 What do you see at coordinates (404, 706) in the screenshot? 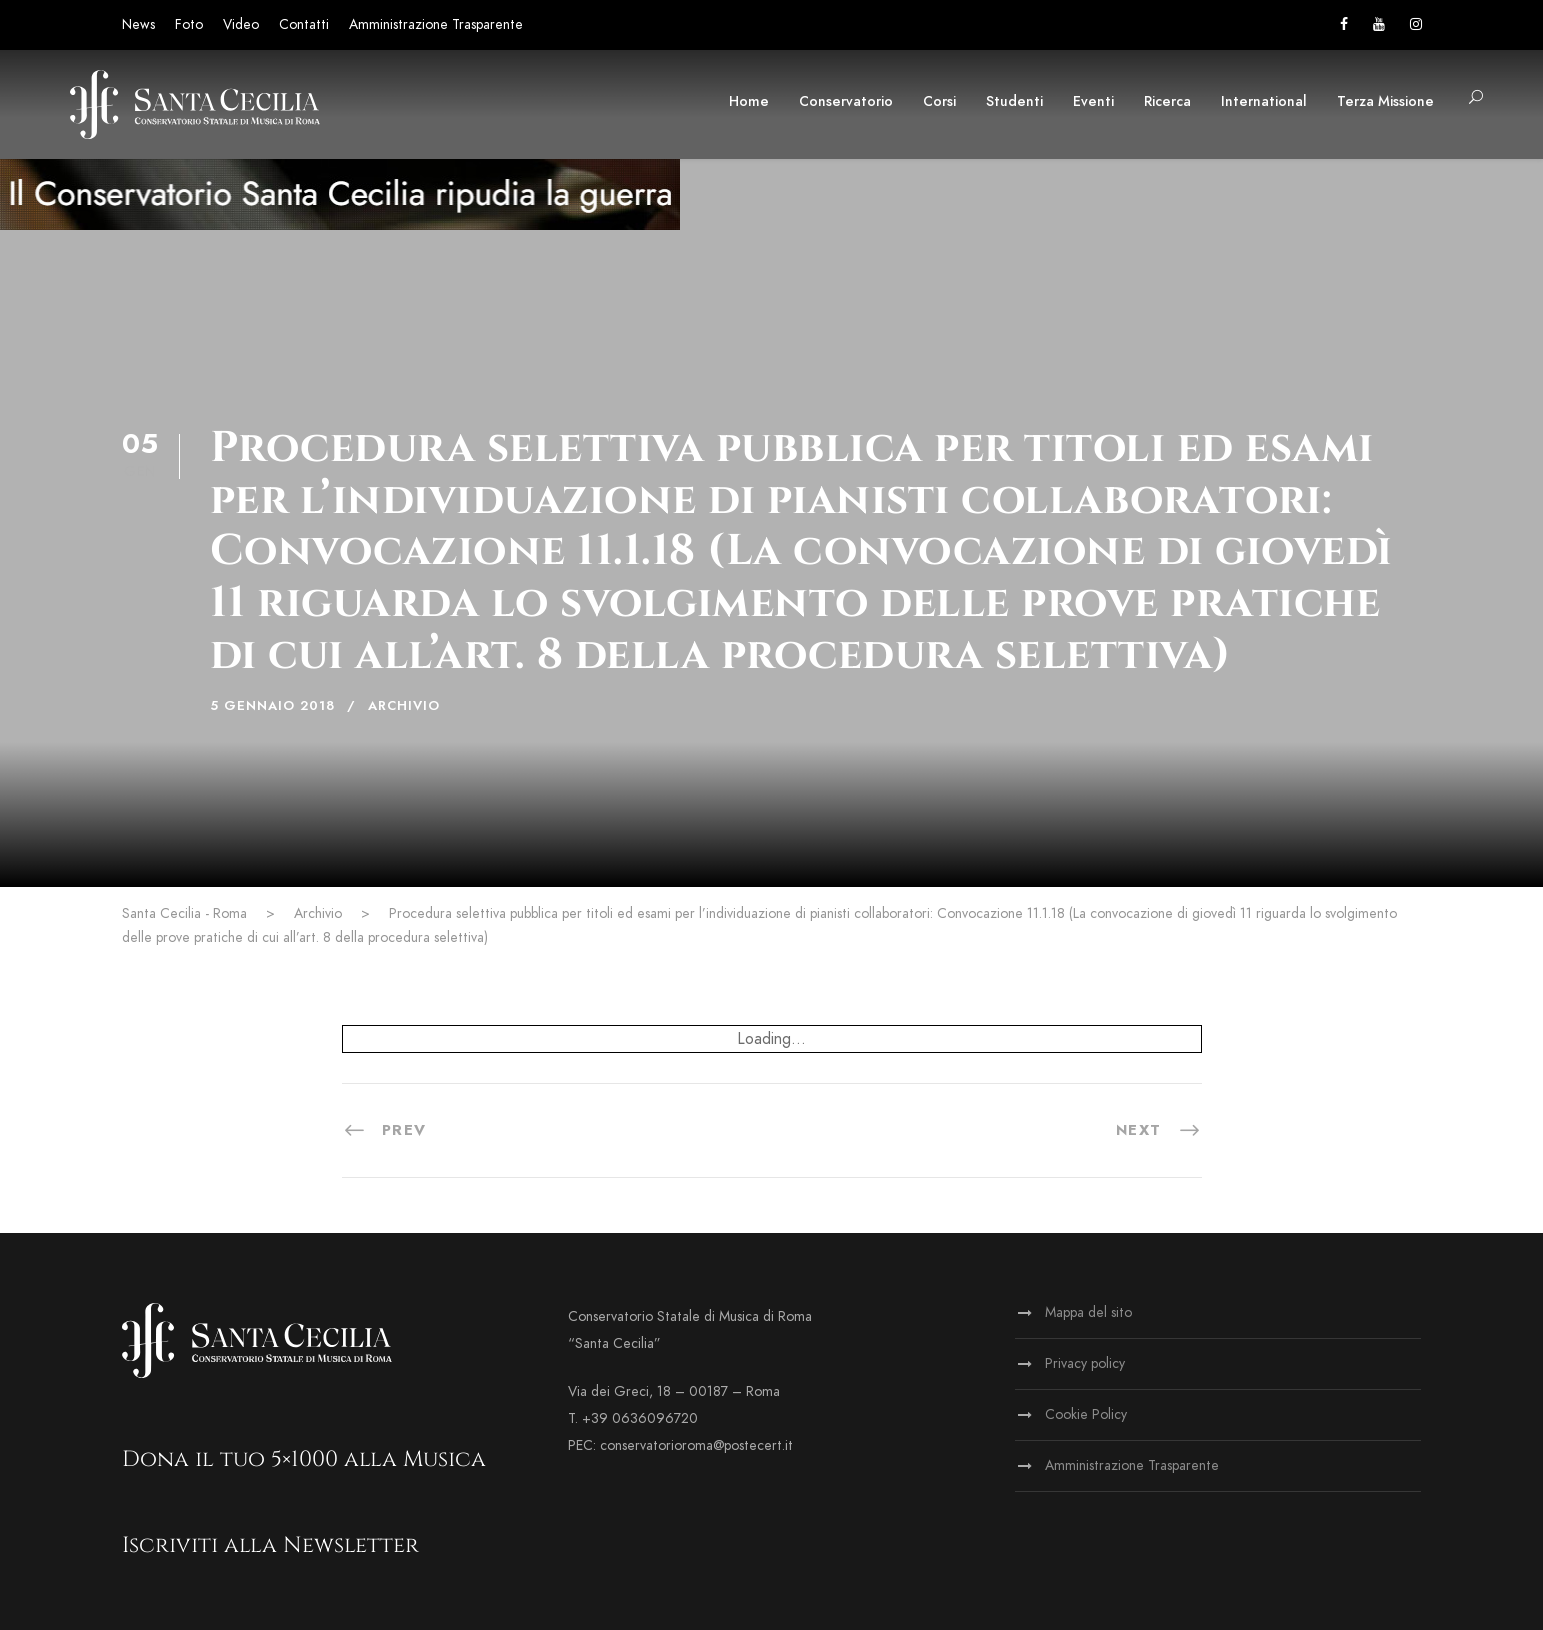
I see `Archivio` at bounding box center [404, 706].